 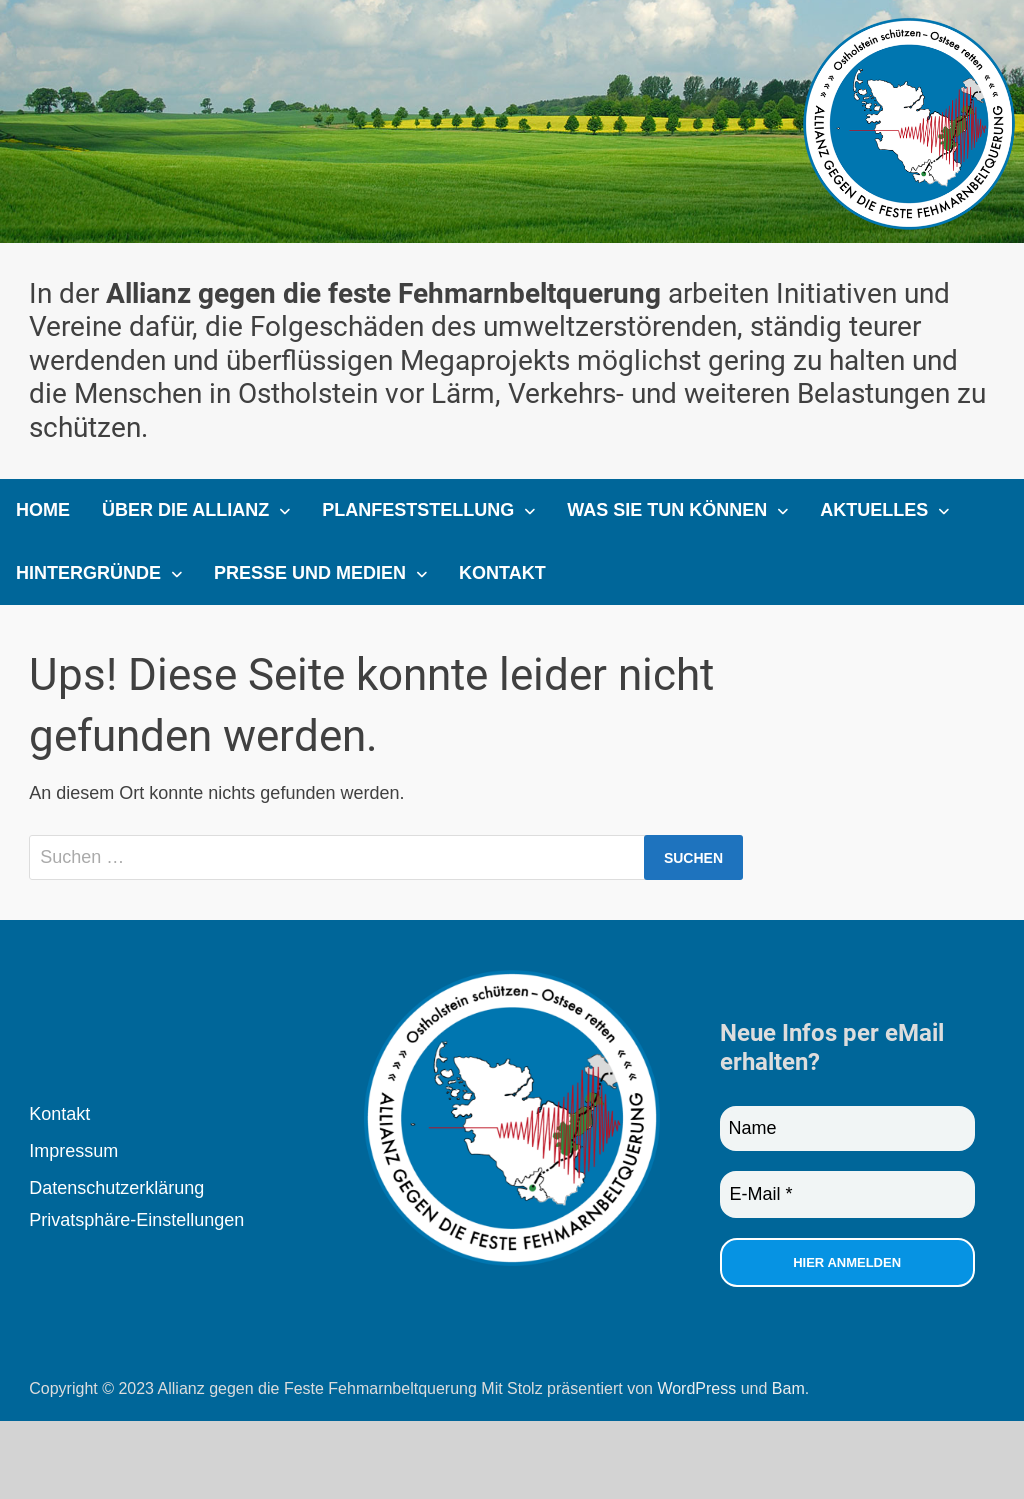 What do you see at coordinates (502, 573) in the screenshot?
I see `Kontakt` at bounding box center [502, 573].